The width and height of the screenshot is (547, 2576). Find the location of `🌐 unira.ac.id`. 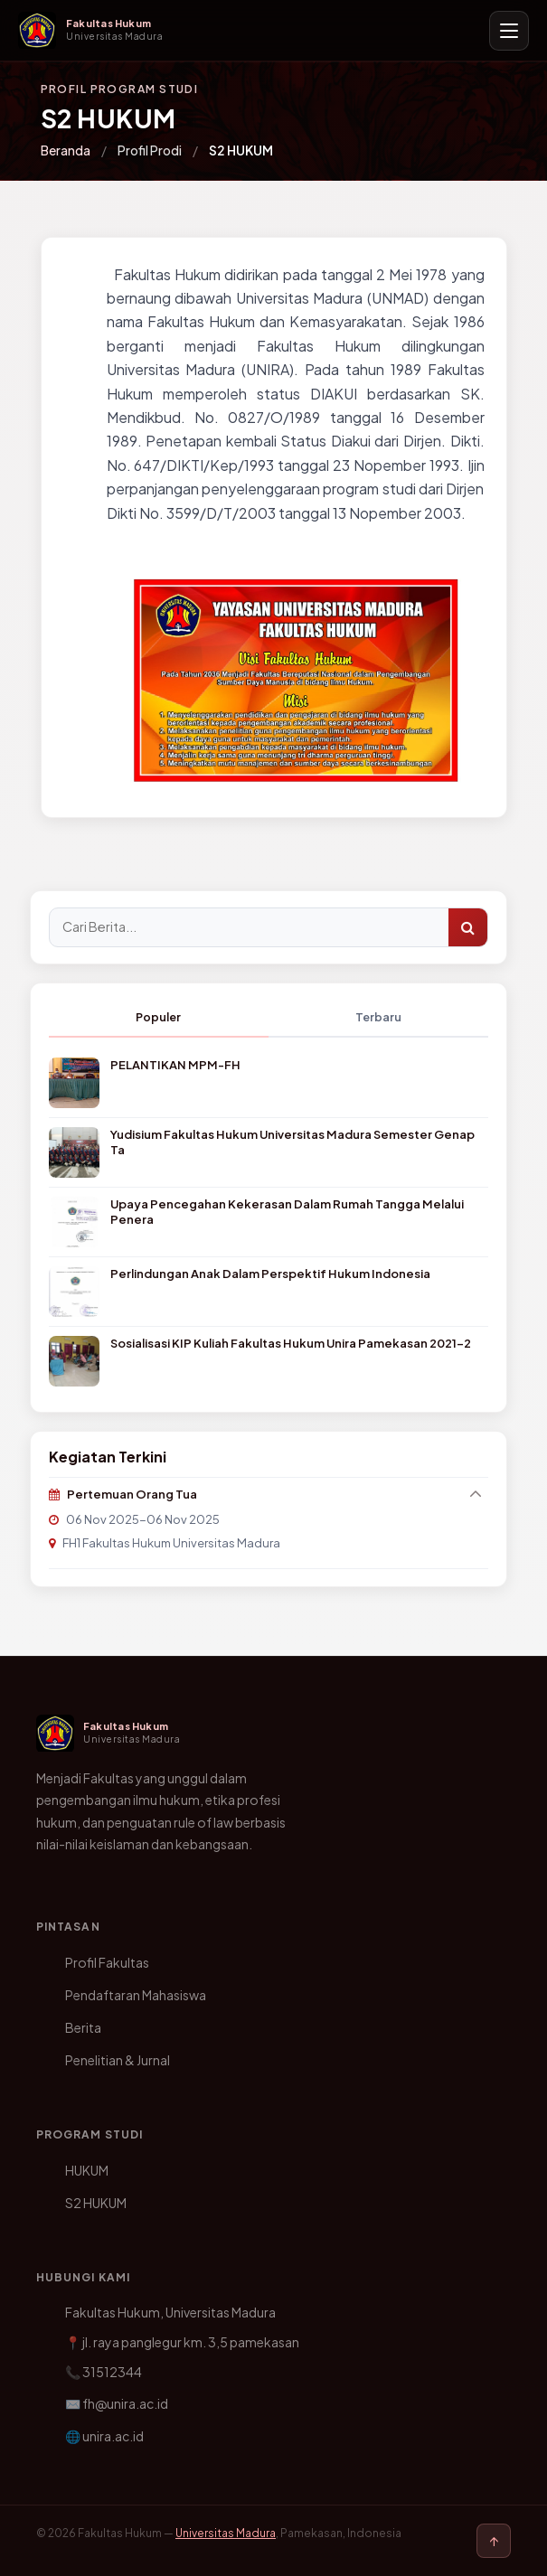

🌐 unira.ac.id is located at coordinates (104, 2436).